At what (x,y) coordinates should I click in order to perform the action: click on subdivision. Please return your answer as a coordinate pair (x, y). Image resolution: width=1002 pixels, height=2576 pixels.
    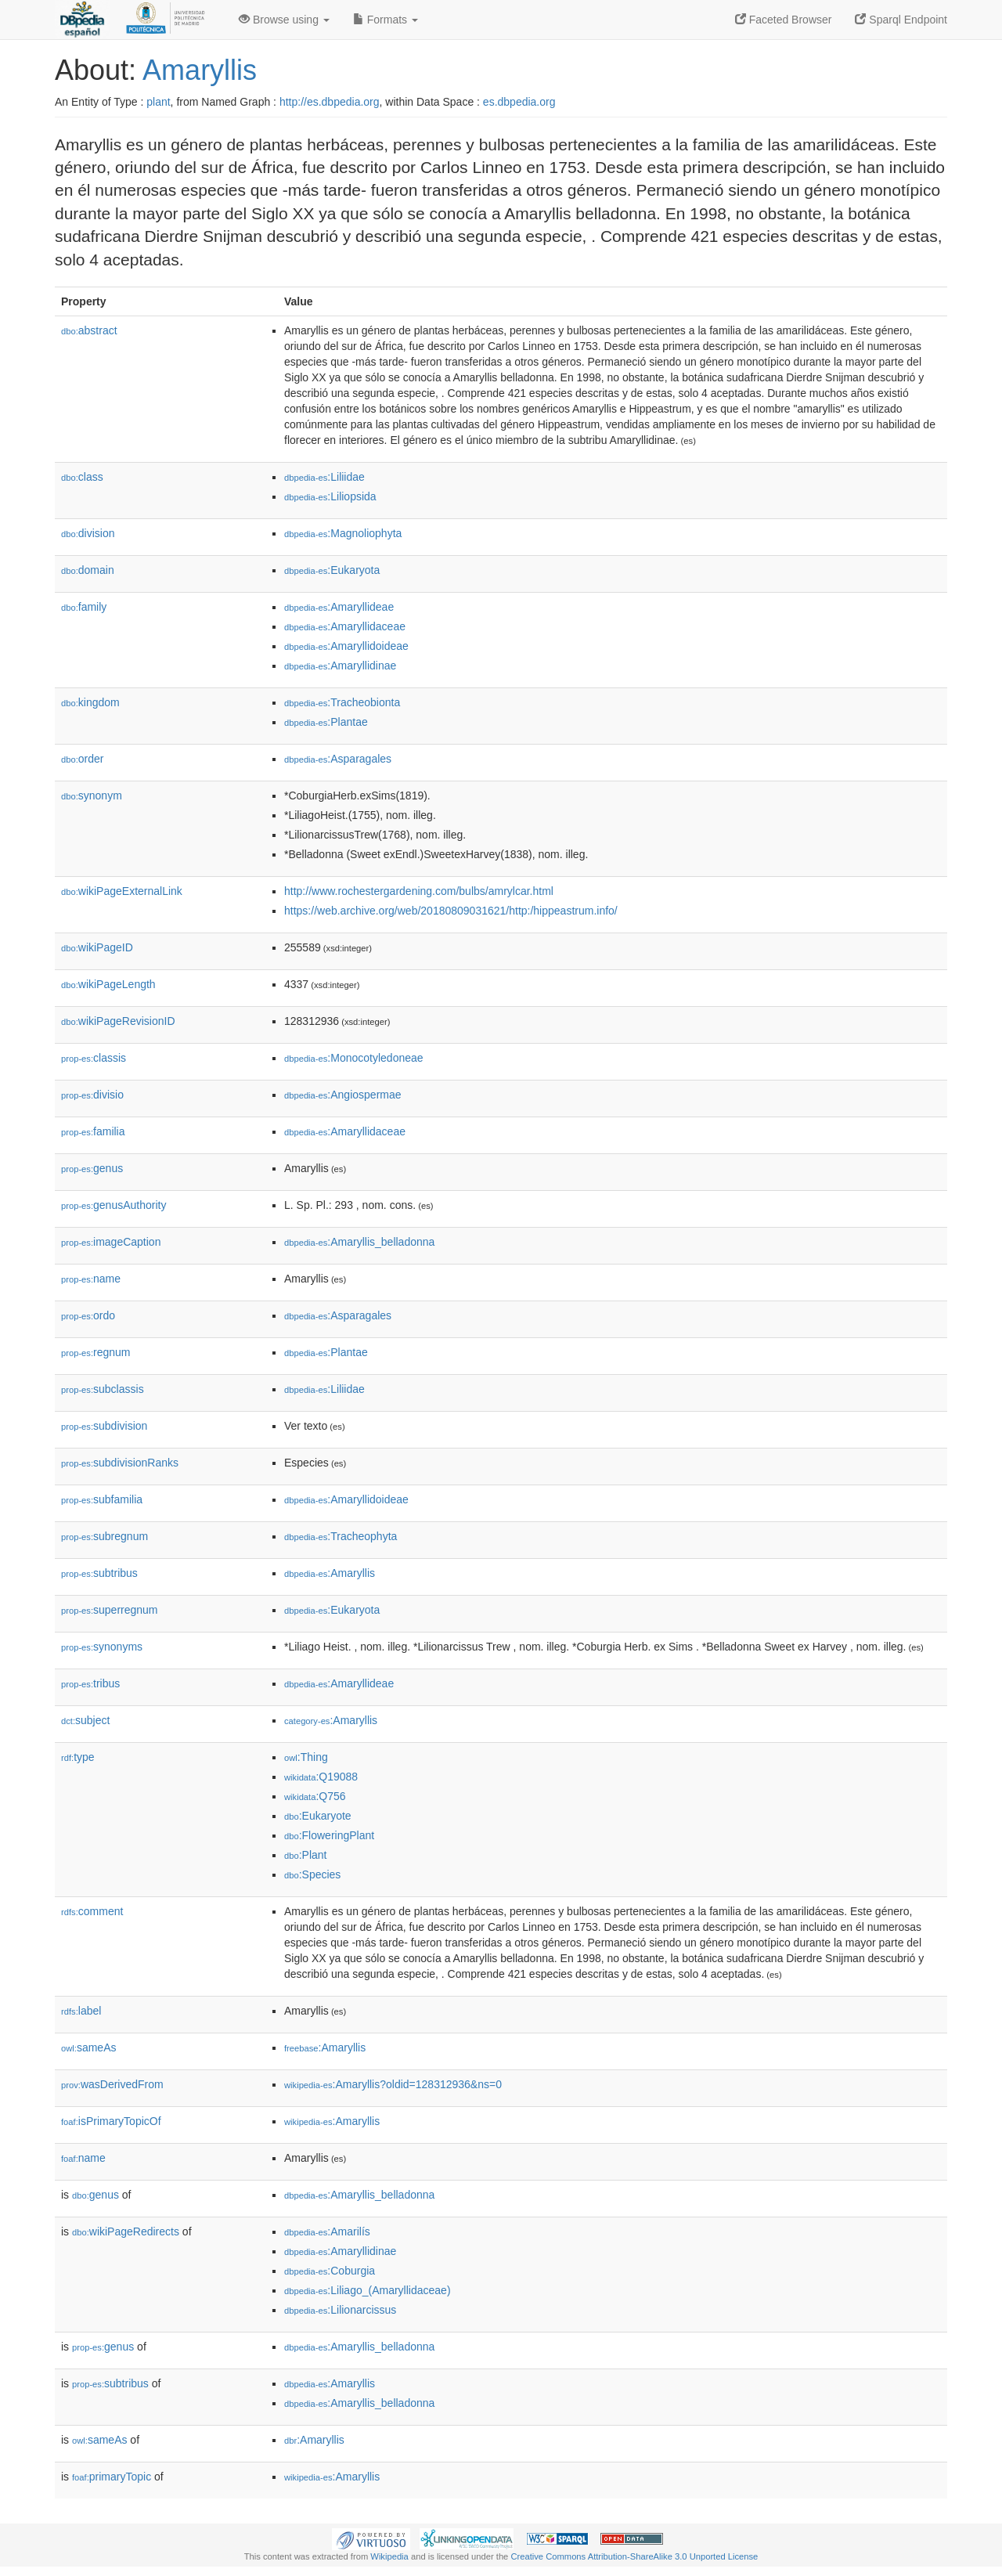
    Looking at the image, I should click on (104, 1426).